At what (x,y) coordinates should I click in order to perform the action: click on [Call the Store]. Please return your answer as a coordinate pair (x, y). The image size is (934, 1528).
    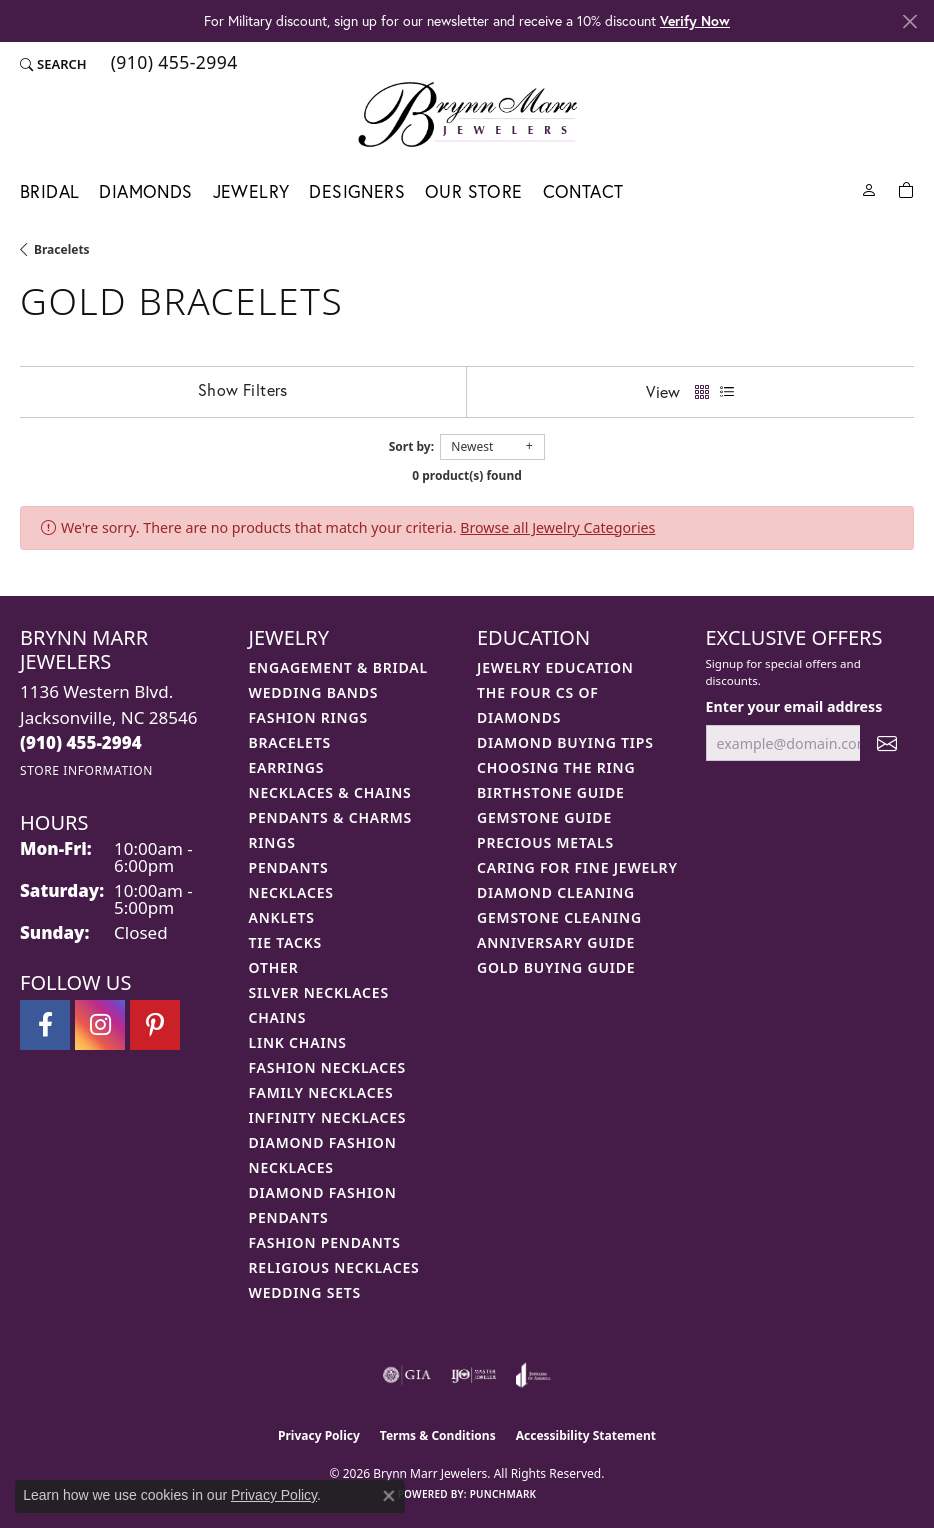
    Looking at the image, I should click on (81, 742).